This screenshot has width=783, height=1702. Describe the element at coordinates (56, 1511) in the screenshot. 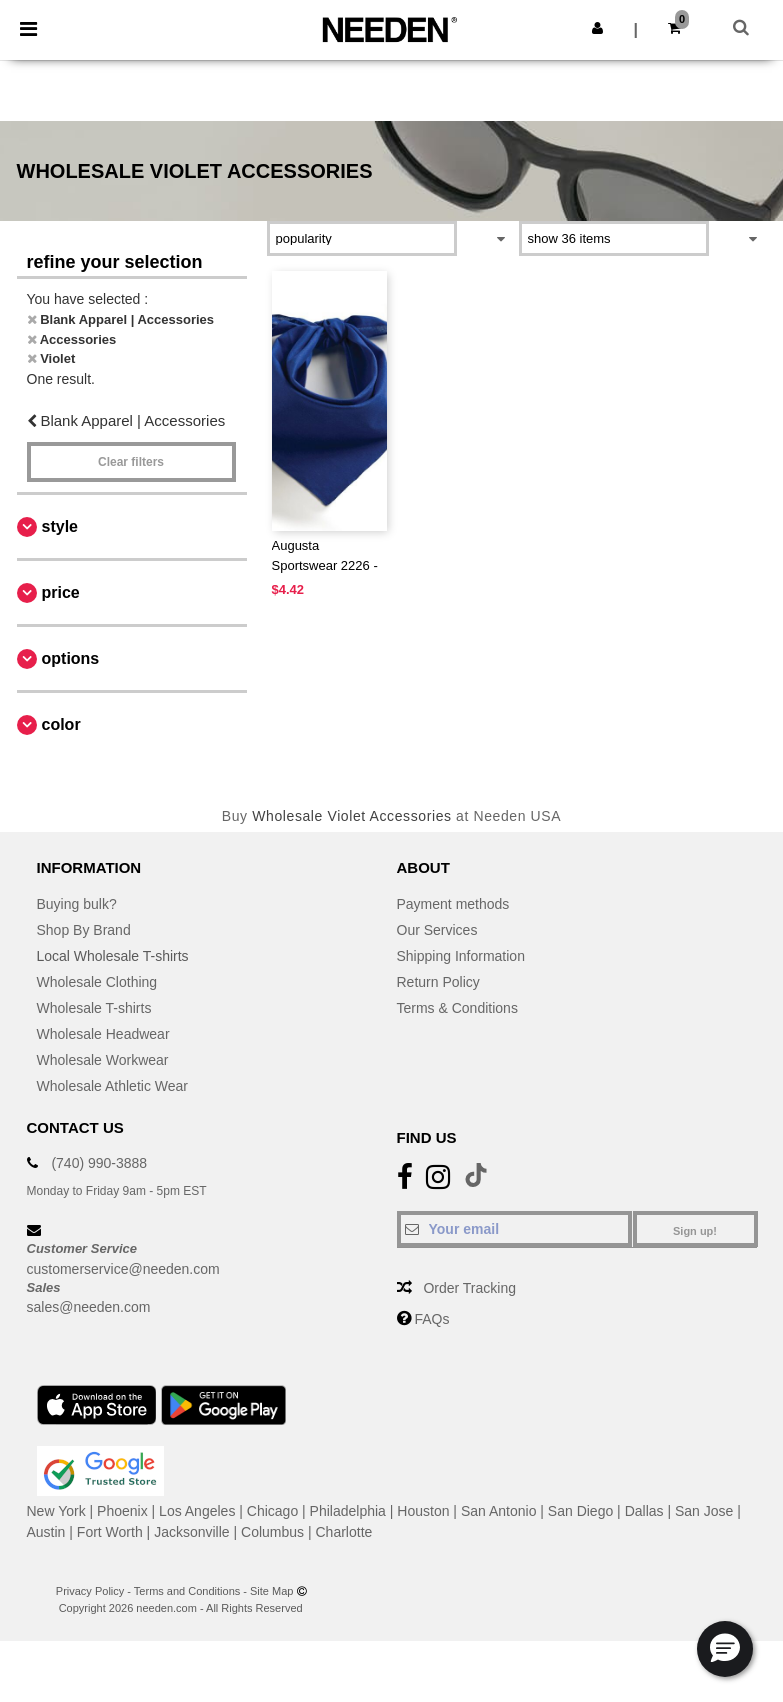

I see `New York` at that location.